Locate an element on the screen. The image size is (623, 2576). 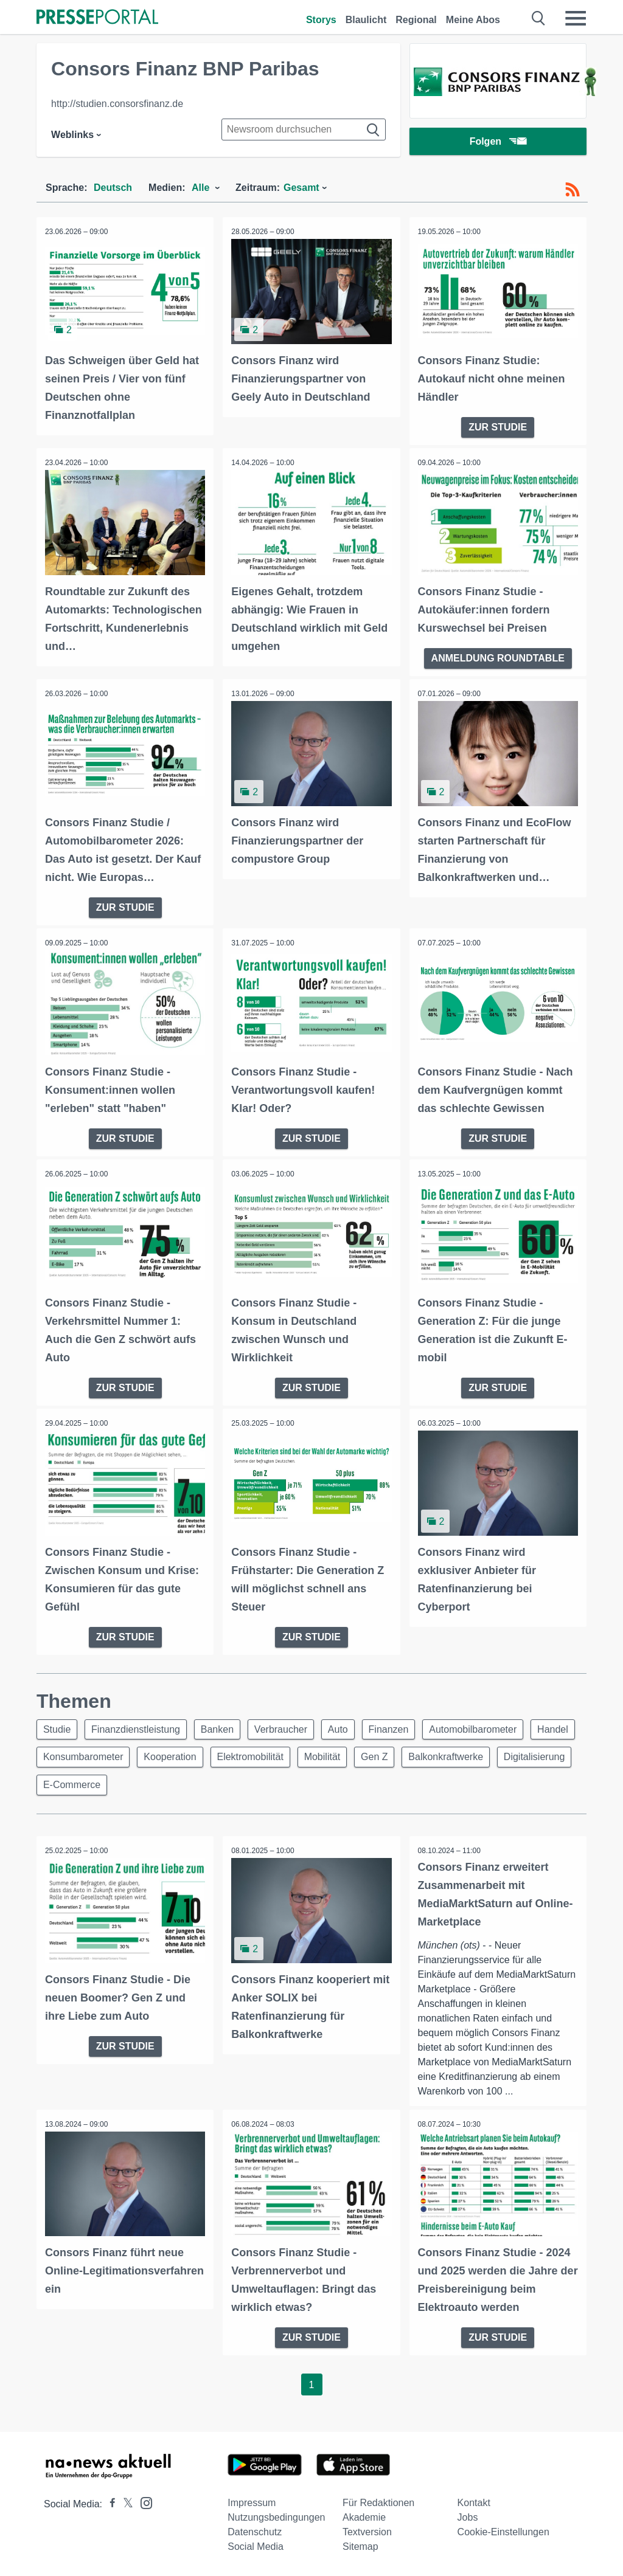
Gen Z is located at coordinates (439, 1755).